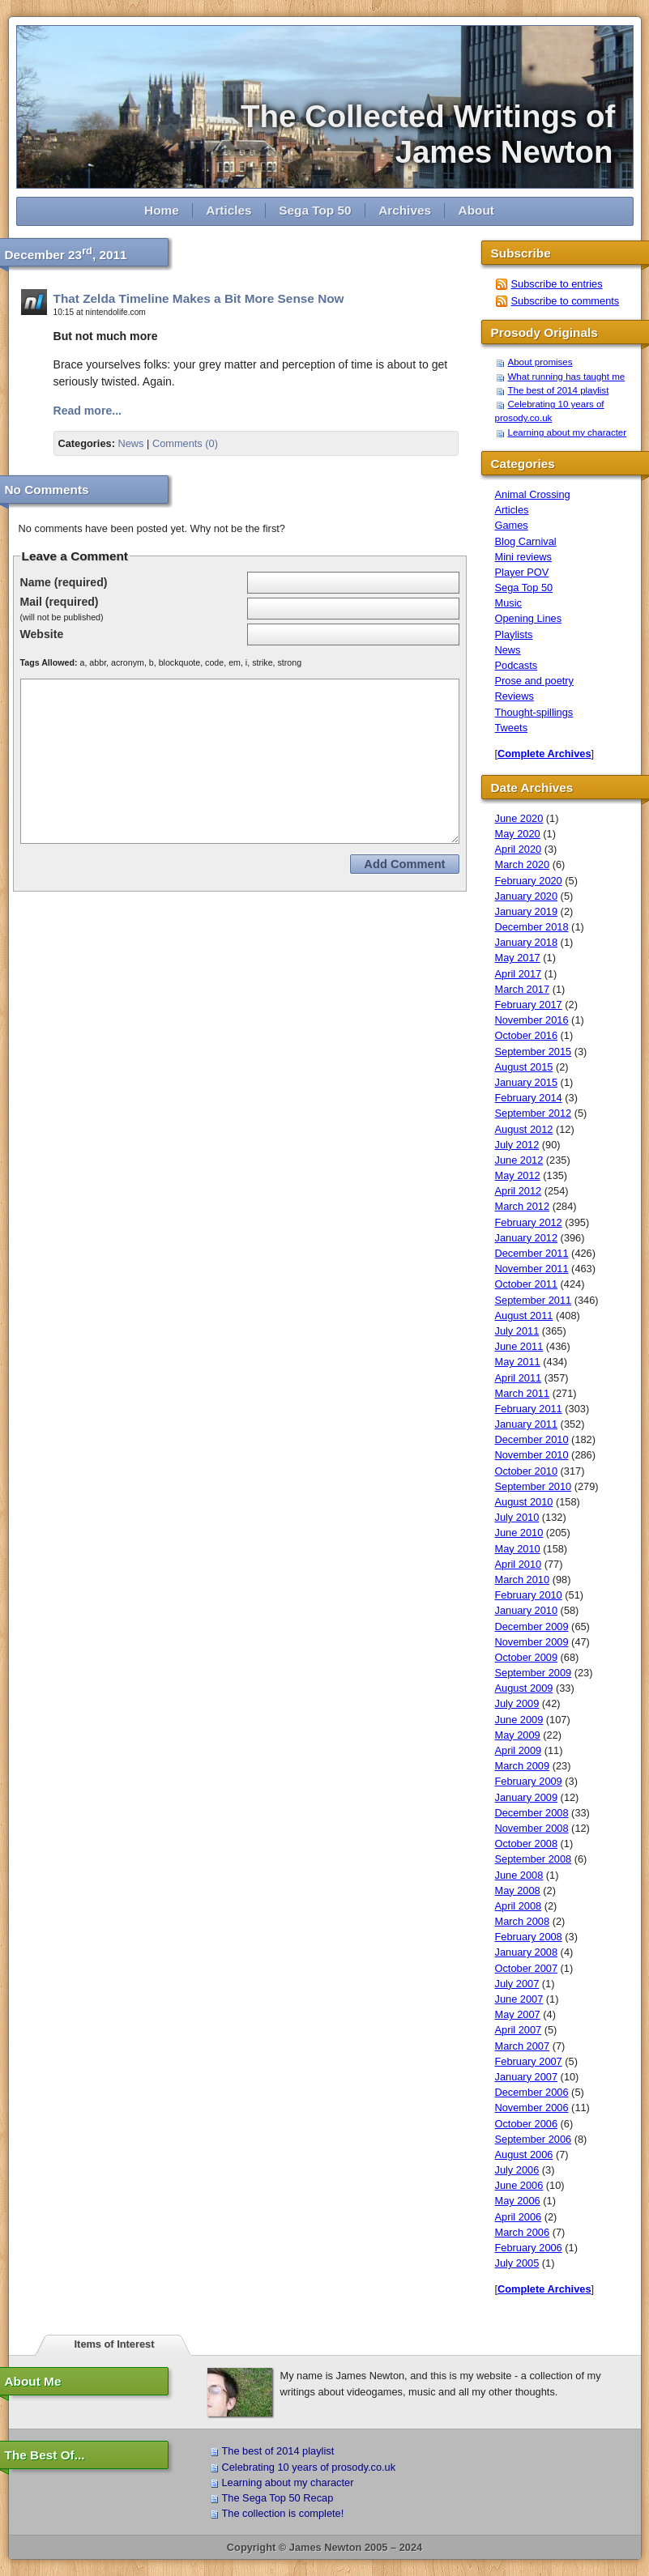  I want to click on November 2010, so click(532, 1455).